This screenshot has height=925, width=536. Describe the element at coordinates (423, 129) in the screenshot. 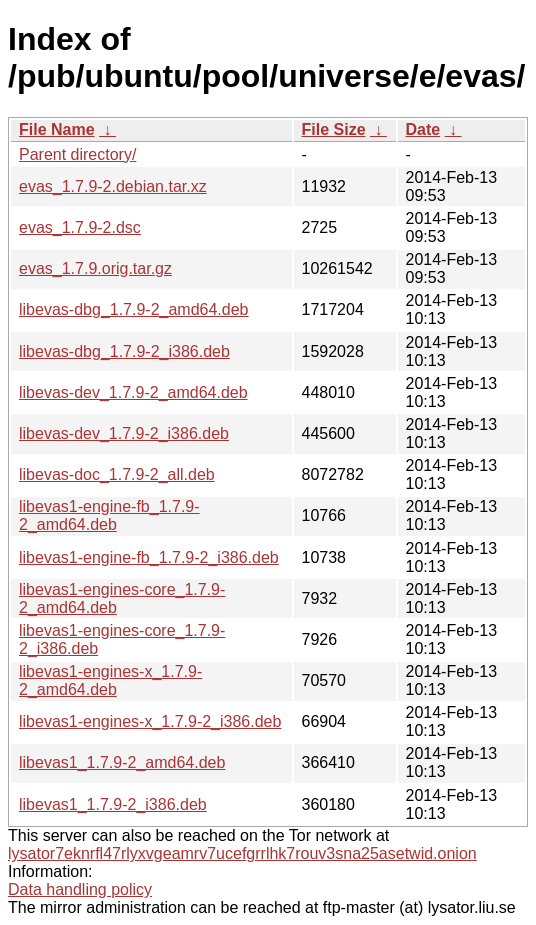

I see `Date` at that location.